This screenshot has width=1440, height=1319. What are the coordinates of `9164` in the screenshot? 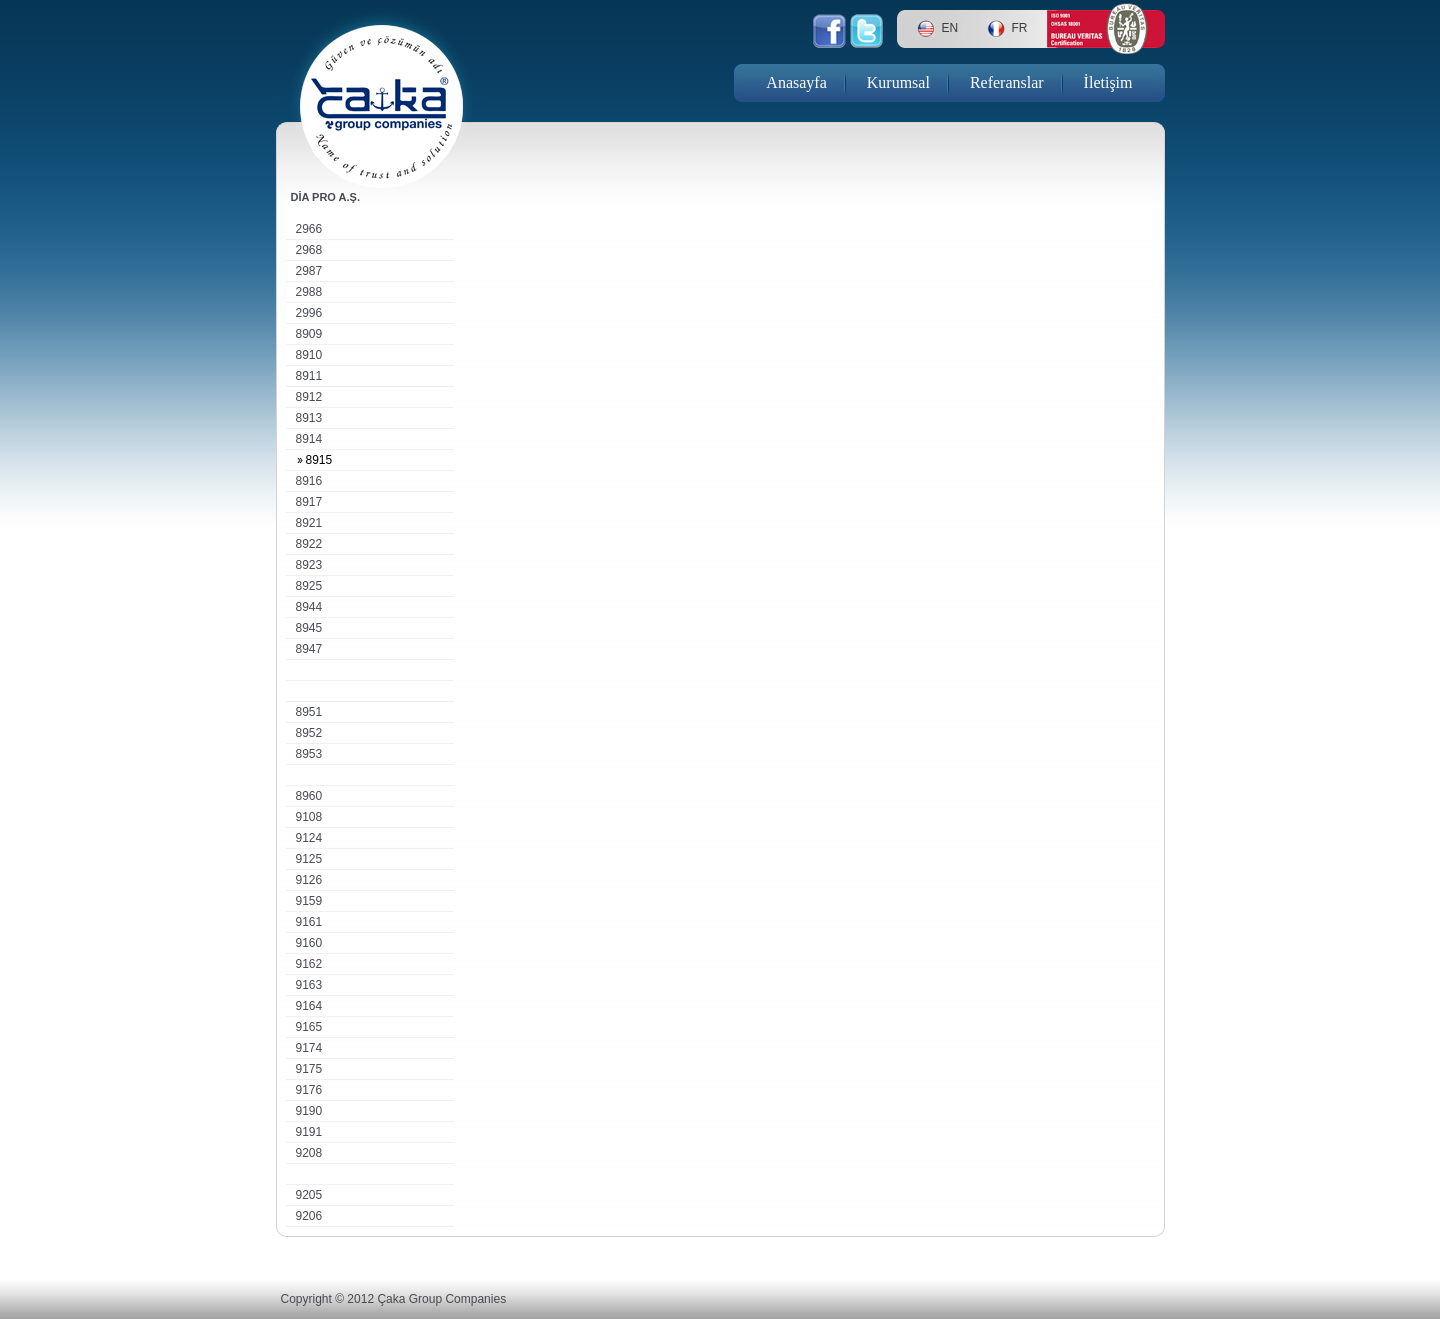 It's located at (309, 1006).